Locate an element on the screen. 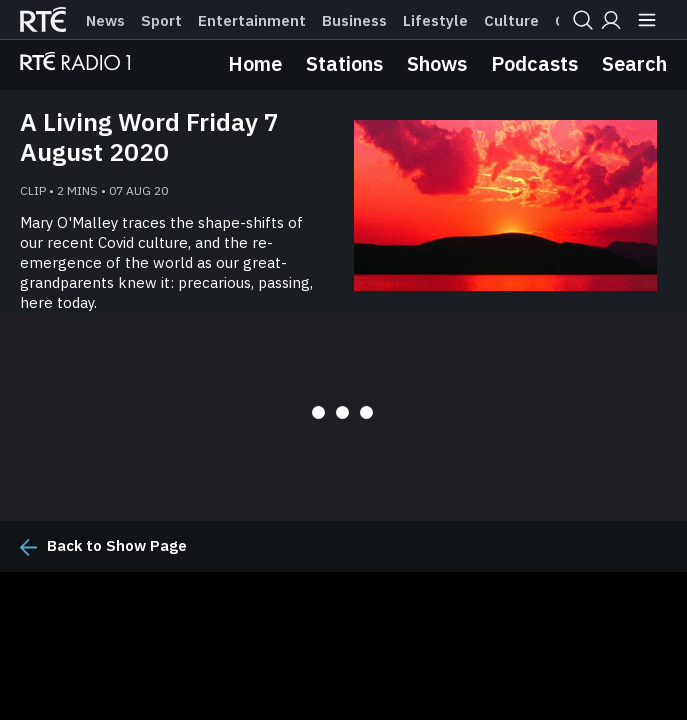 The image size is (687, 720). News is located at coordinates (105, 21).